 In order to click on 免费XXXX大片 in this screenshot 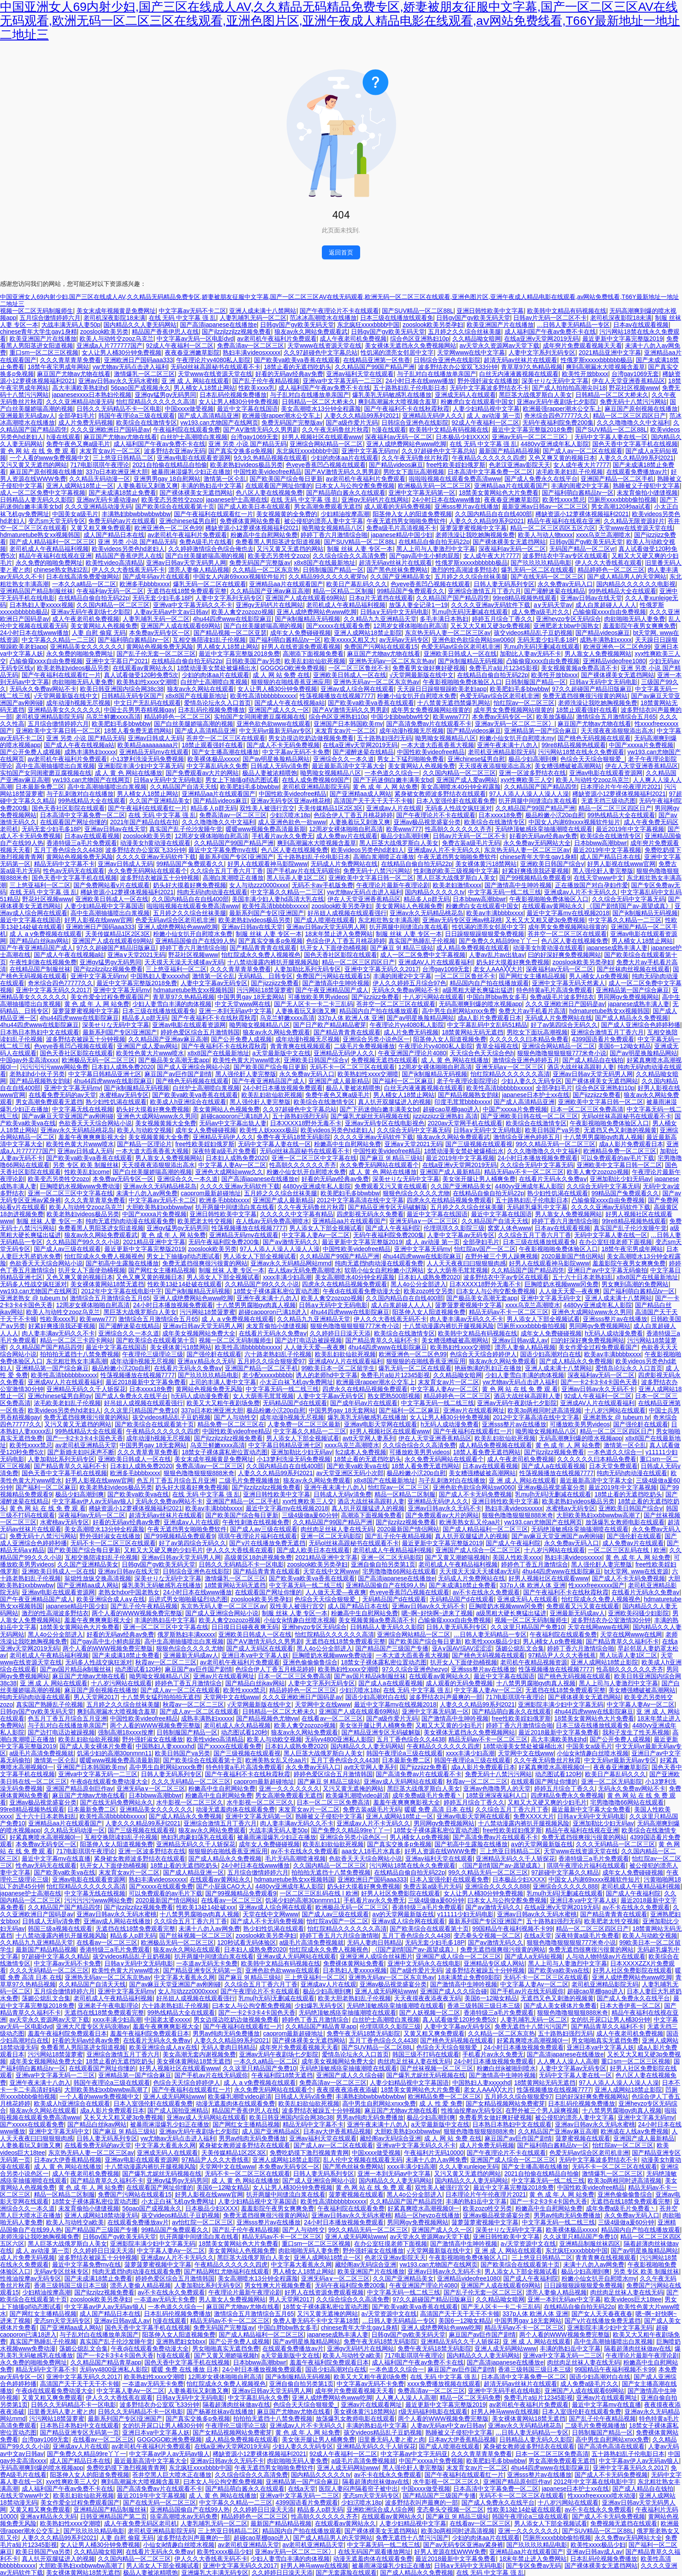, I will do `click(533, 1816)`.